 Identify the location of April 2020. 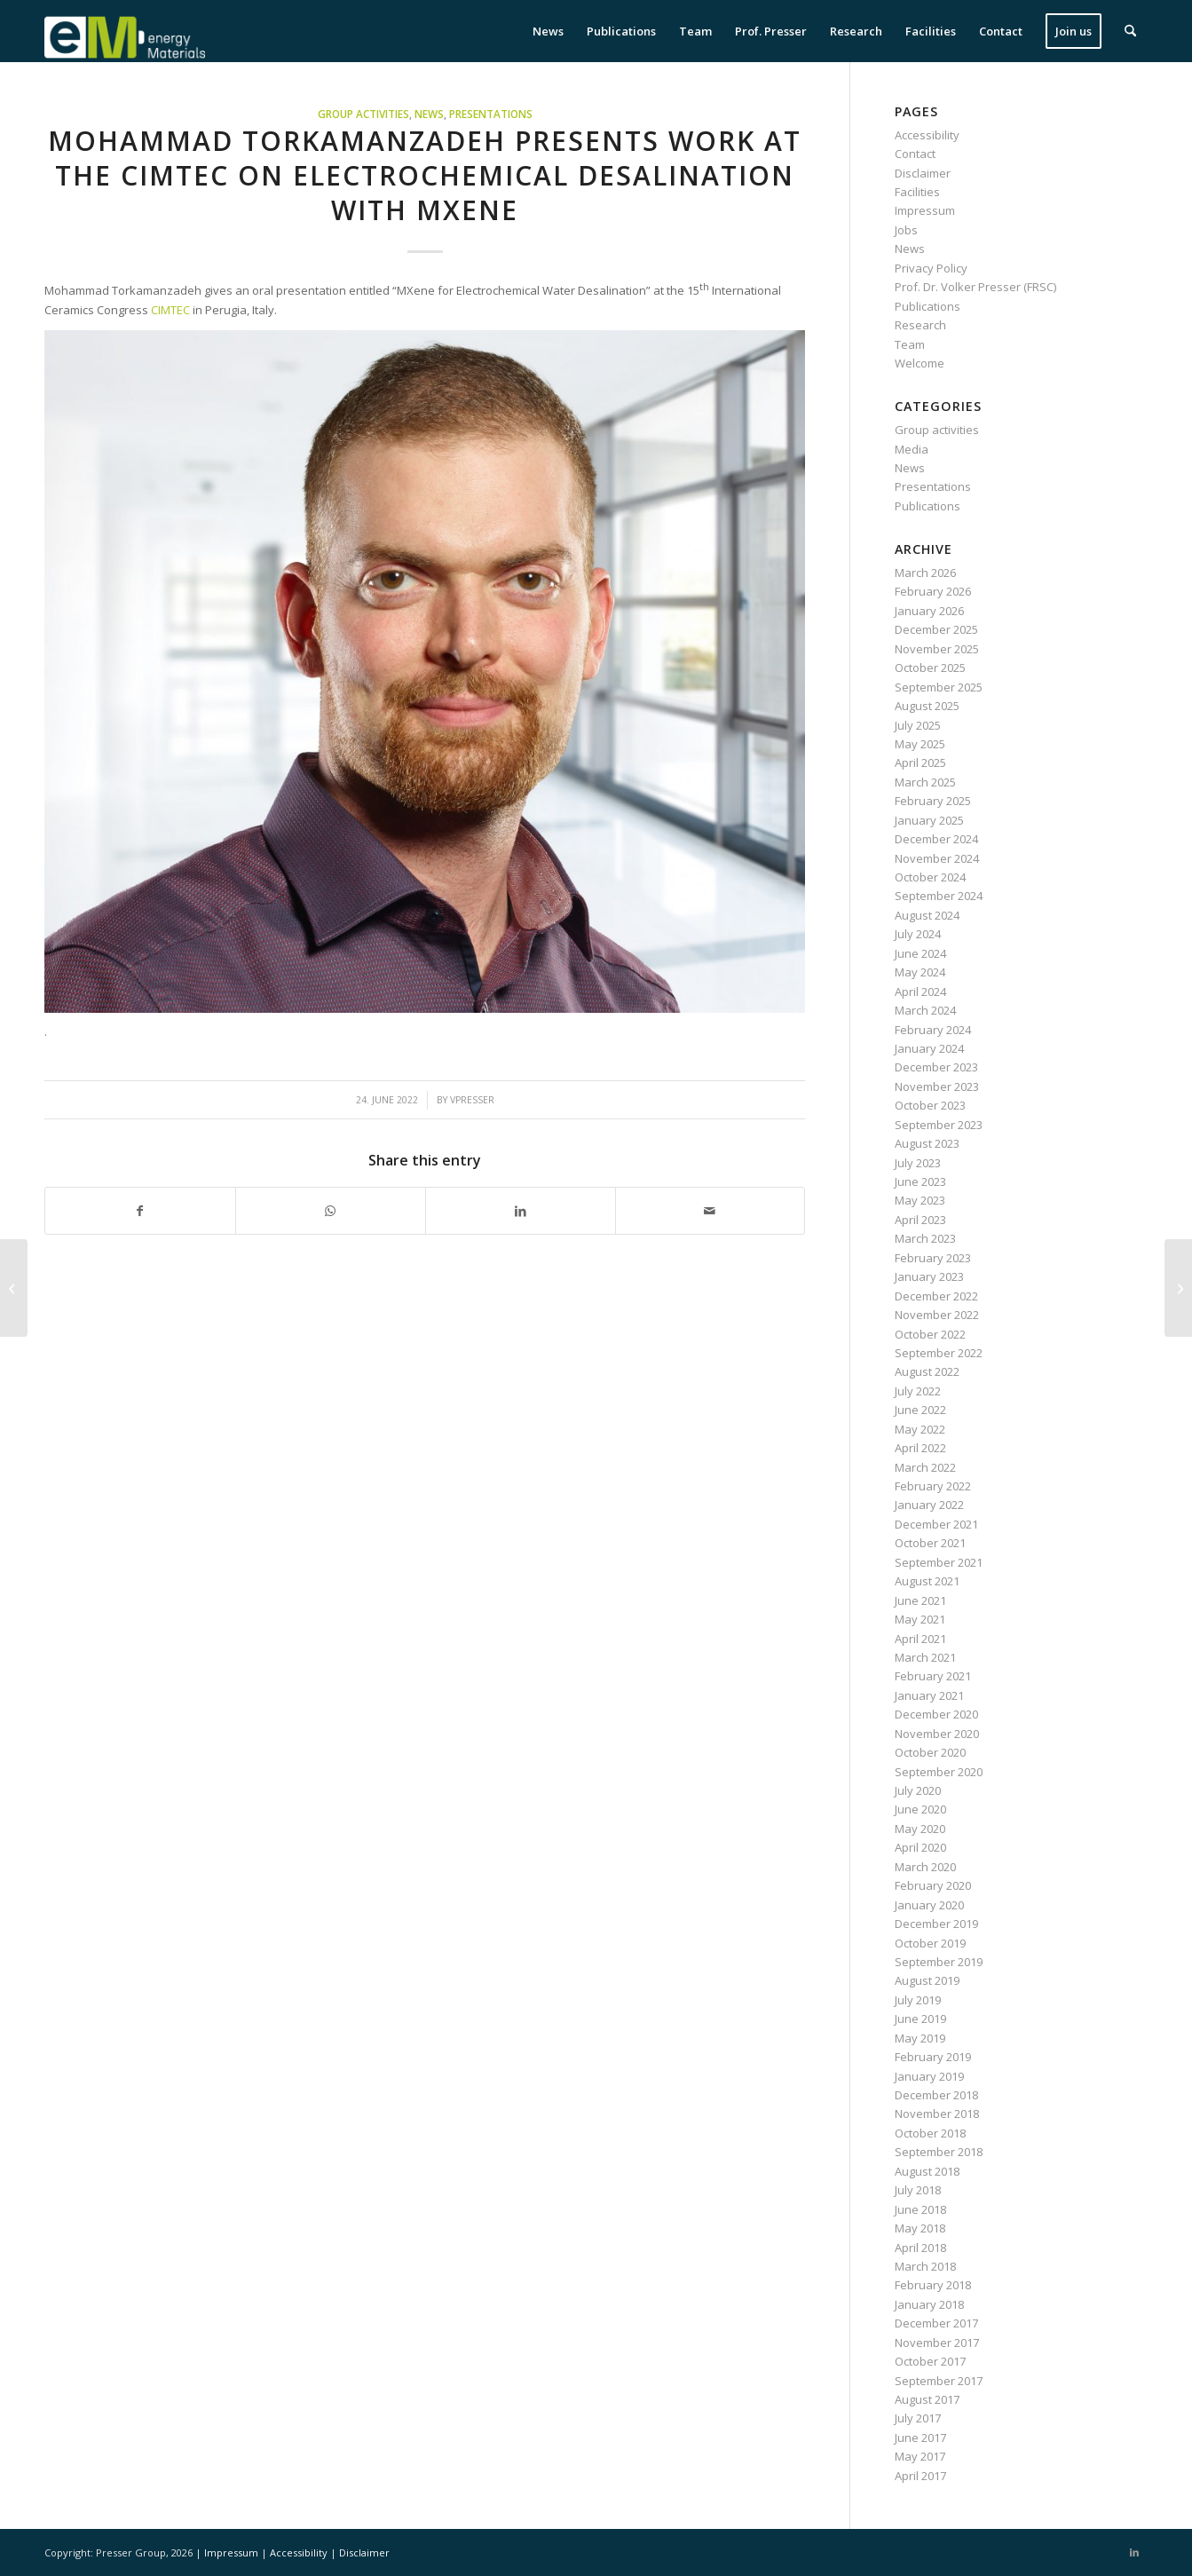
(920, 1847).